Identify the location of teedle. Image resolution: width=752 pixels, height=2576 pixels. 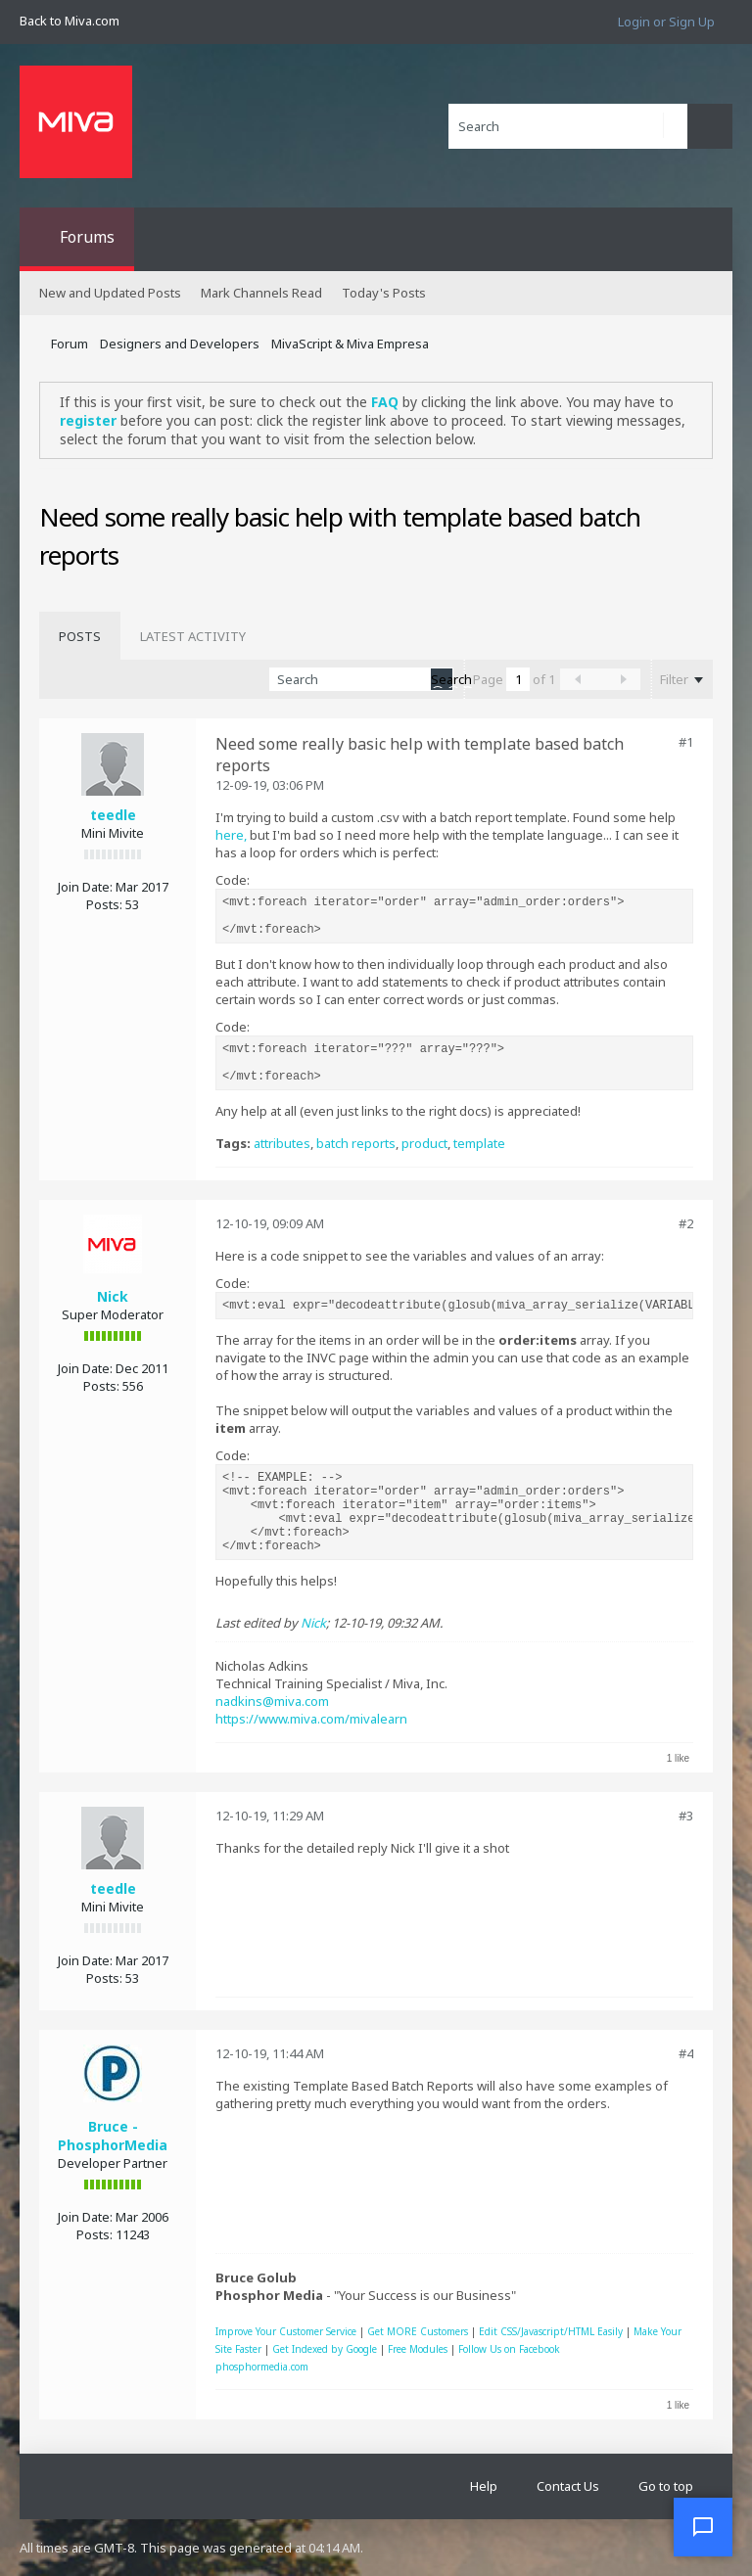
(113, 814).